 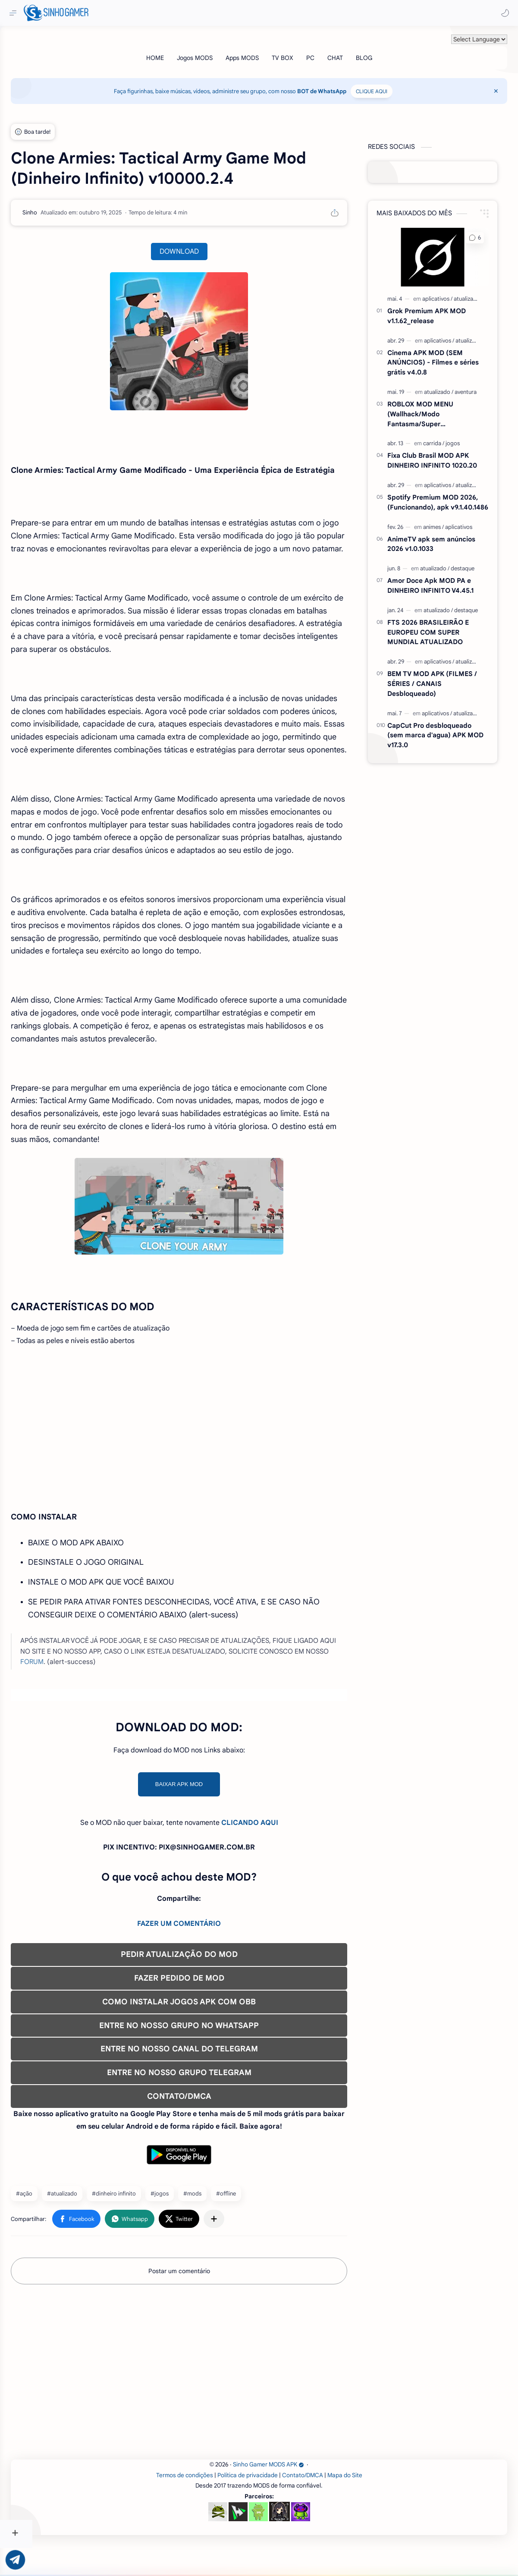 What do you see at coordinates (205, 245) in the screenshot?
I see `DOWNLOAD` at bounding box center [205, 245].